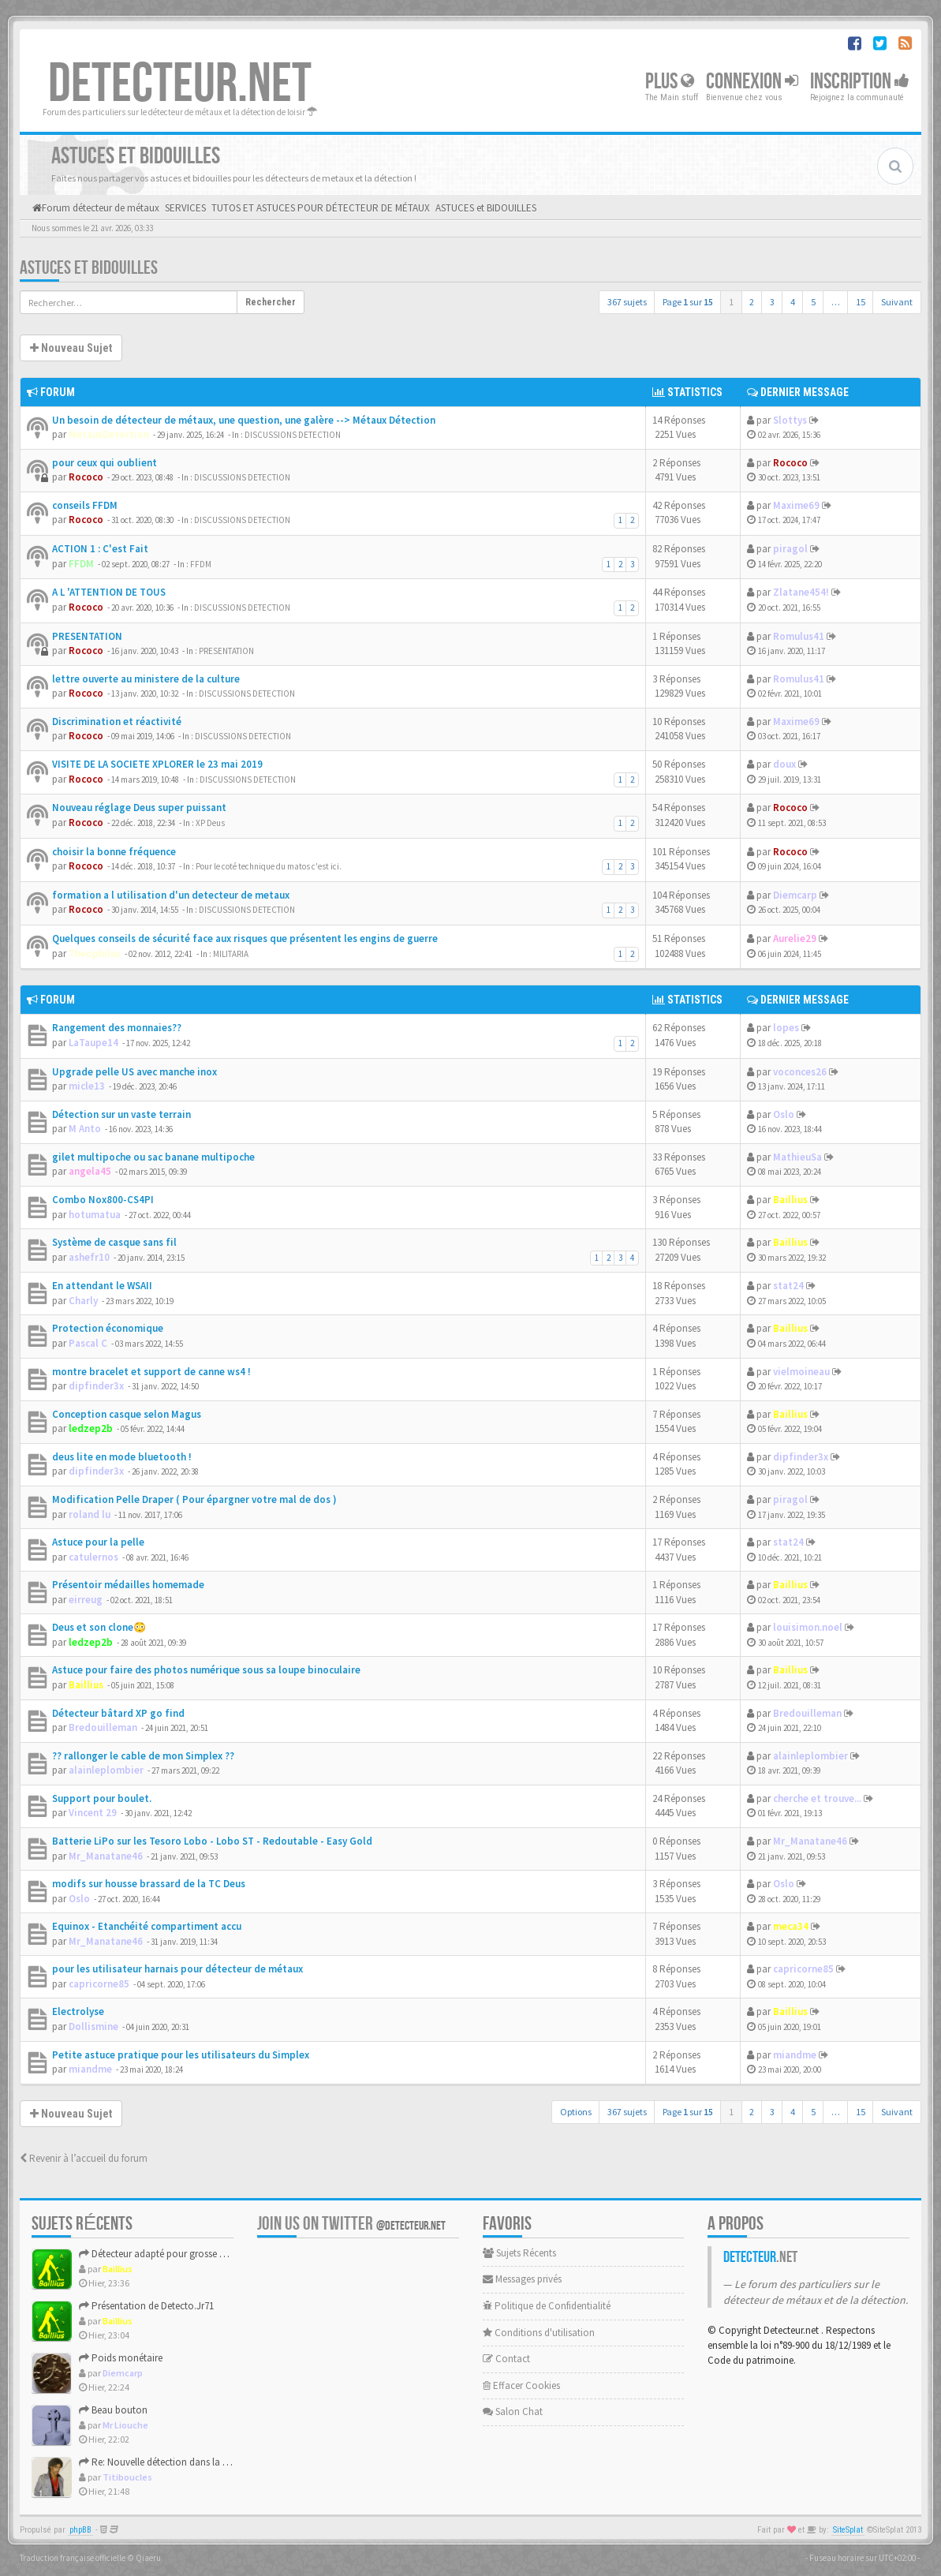 The width and height of the screenshot is (941, 2576). Describe the element at coordinates (93, 1812) in the screenshot. I see `Vincent 29` at that location.